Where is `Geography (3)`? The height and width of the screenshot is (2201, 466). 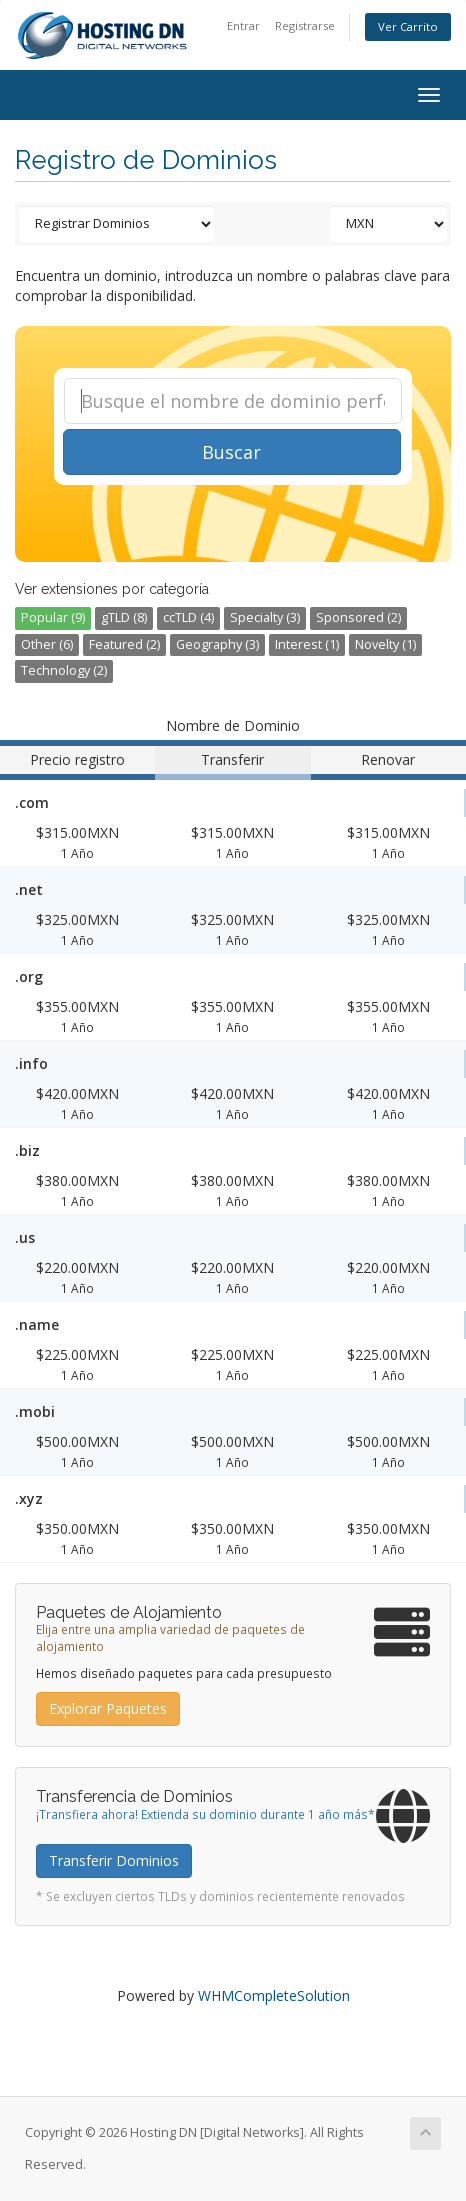
Geography (3) is located at coordinates (217, 644).